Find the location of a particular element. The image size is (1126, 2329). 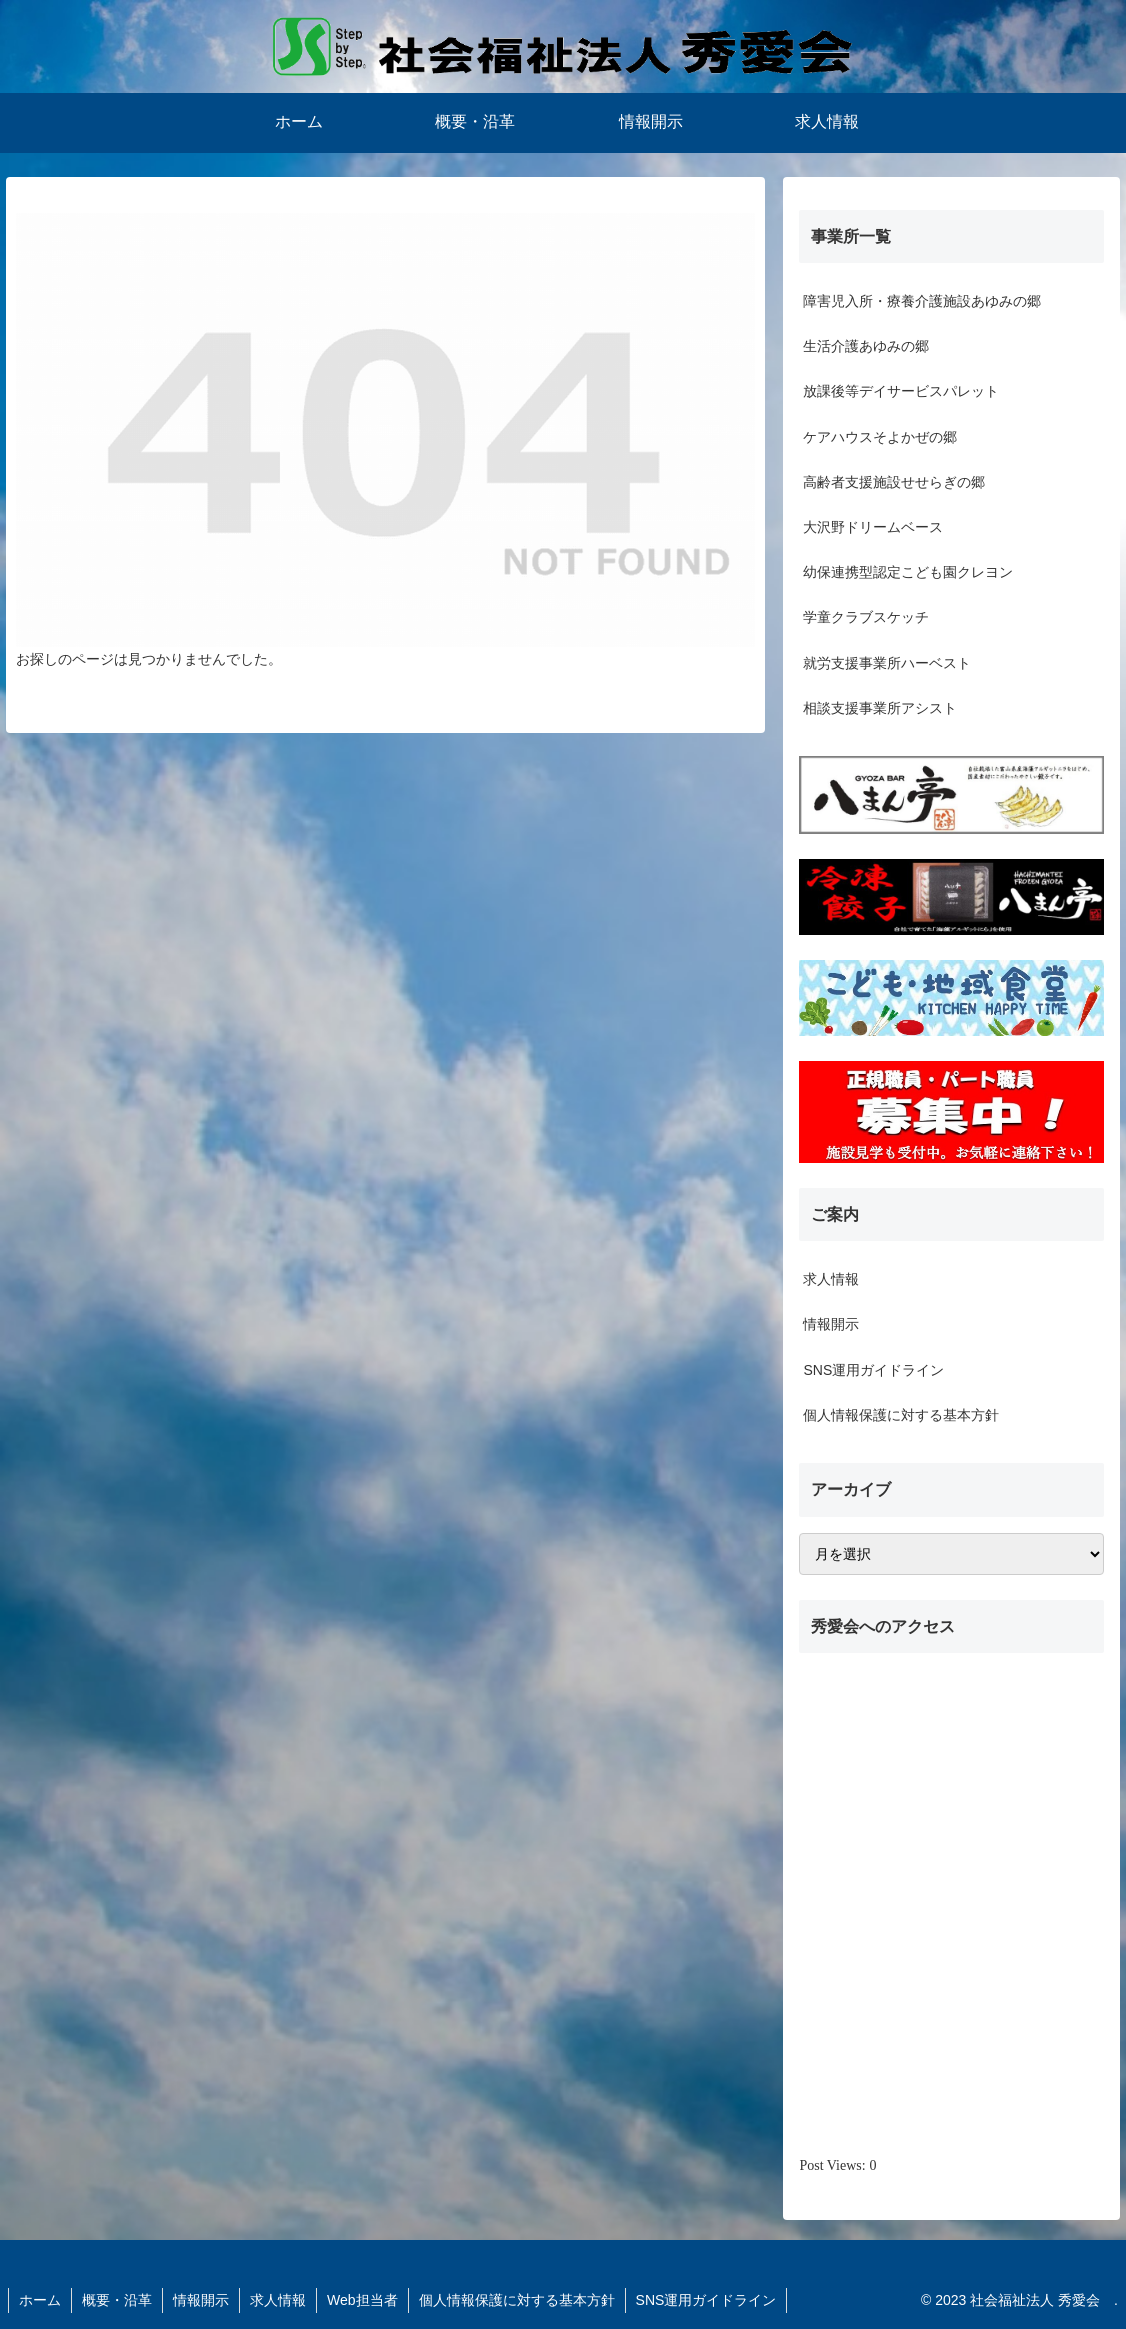

ケアハウスそよかぜの郷 is located at coordinates (880, 437).